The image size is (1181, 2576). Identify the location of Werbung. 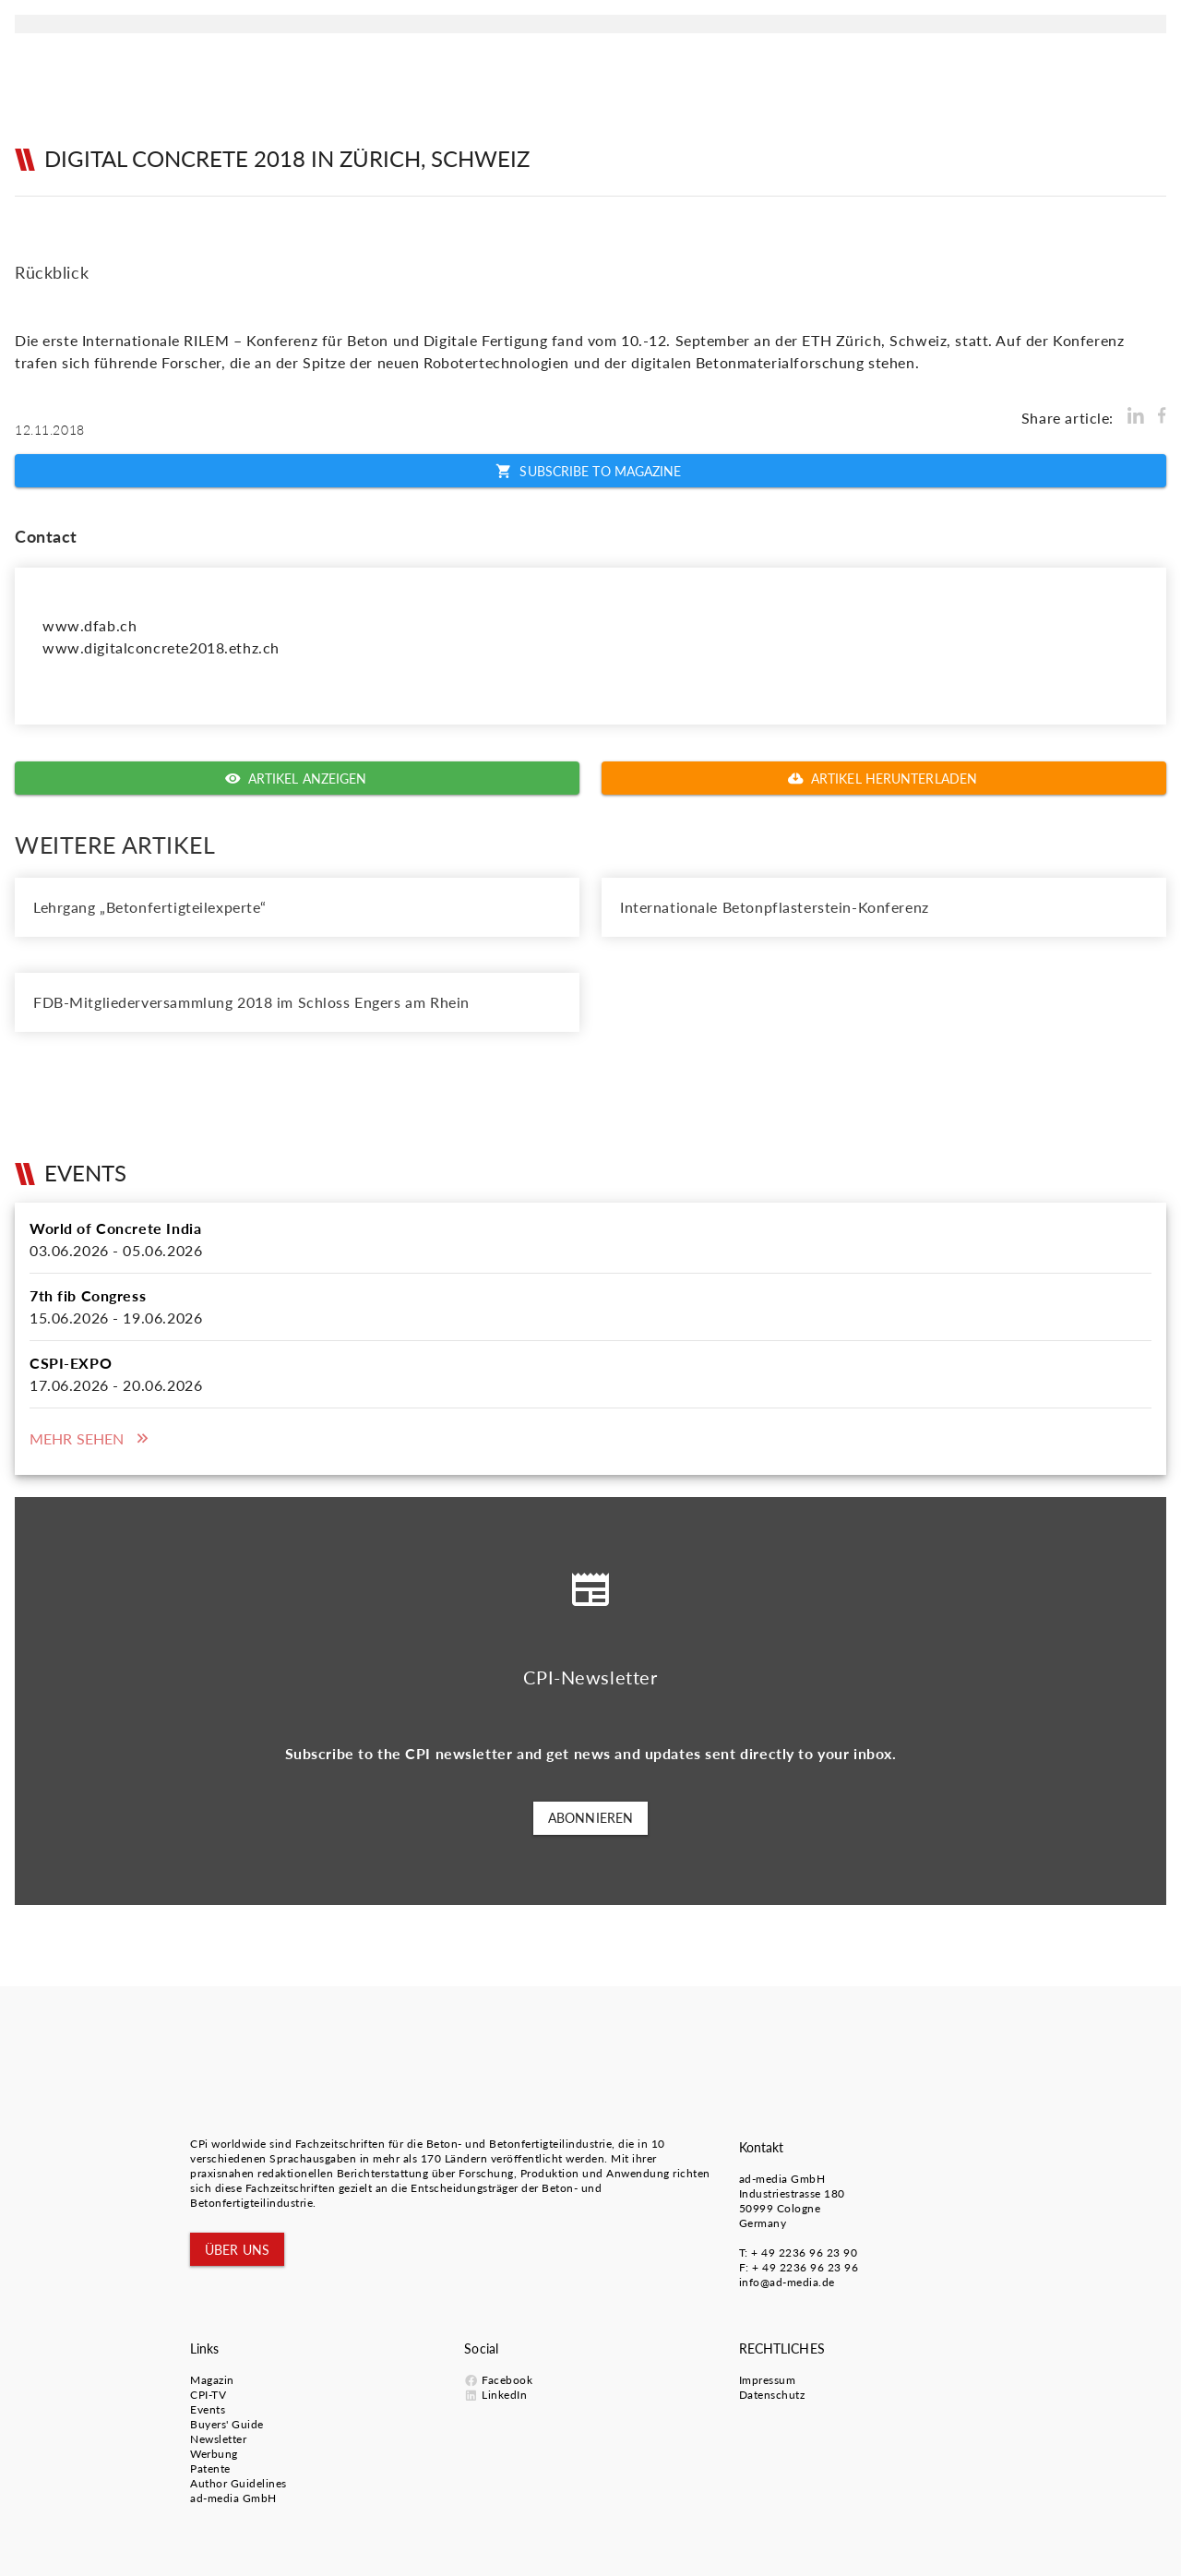
(214, 2454).